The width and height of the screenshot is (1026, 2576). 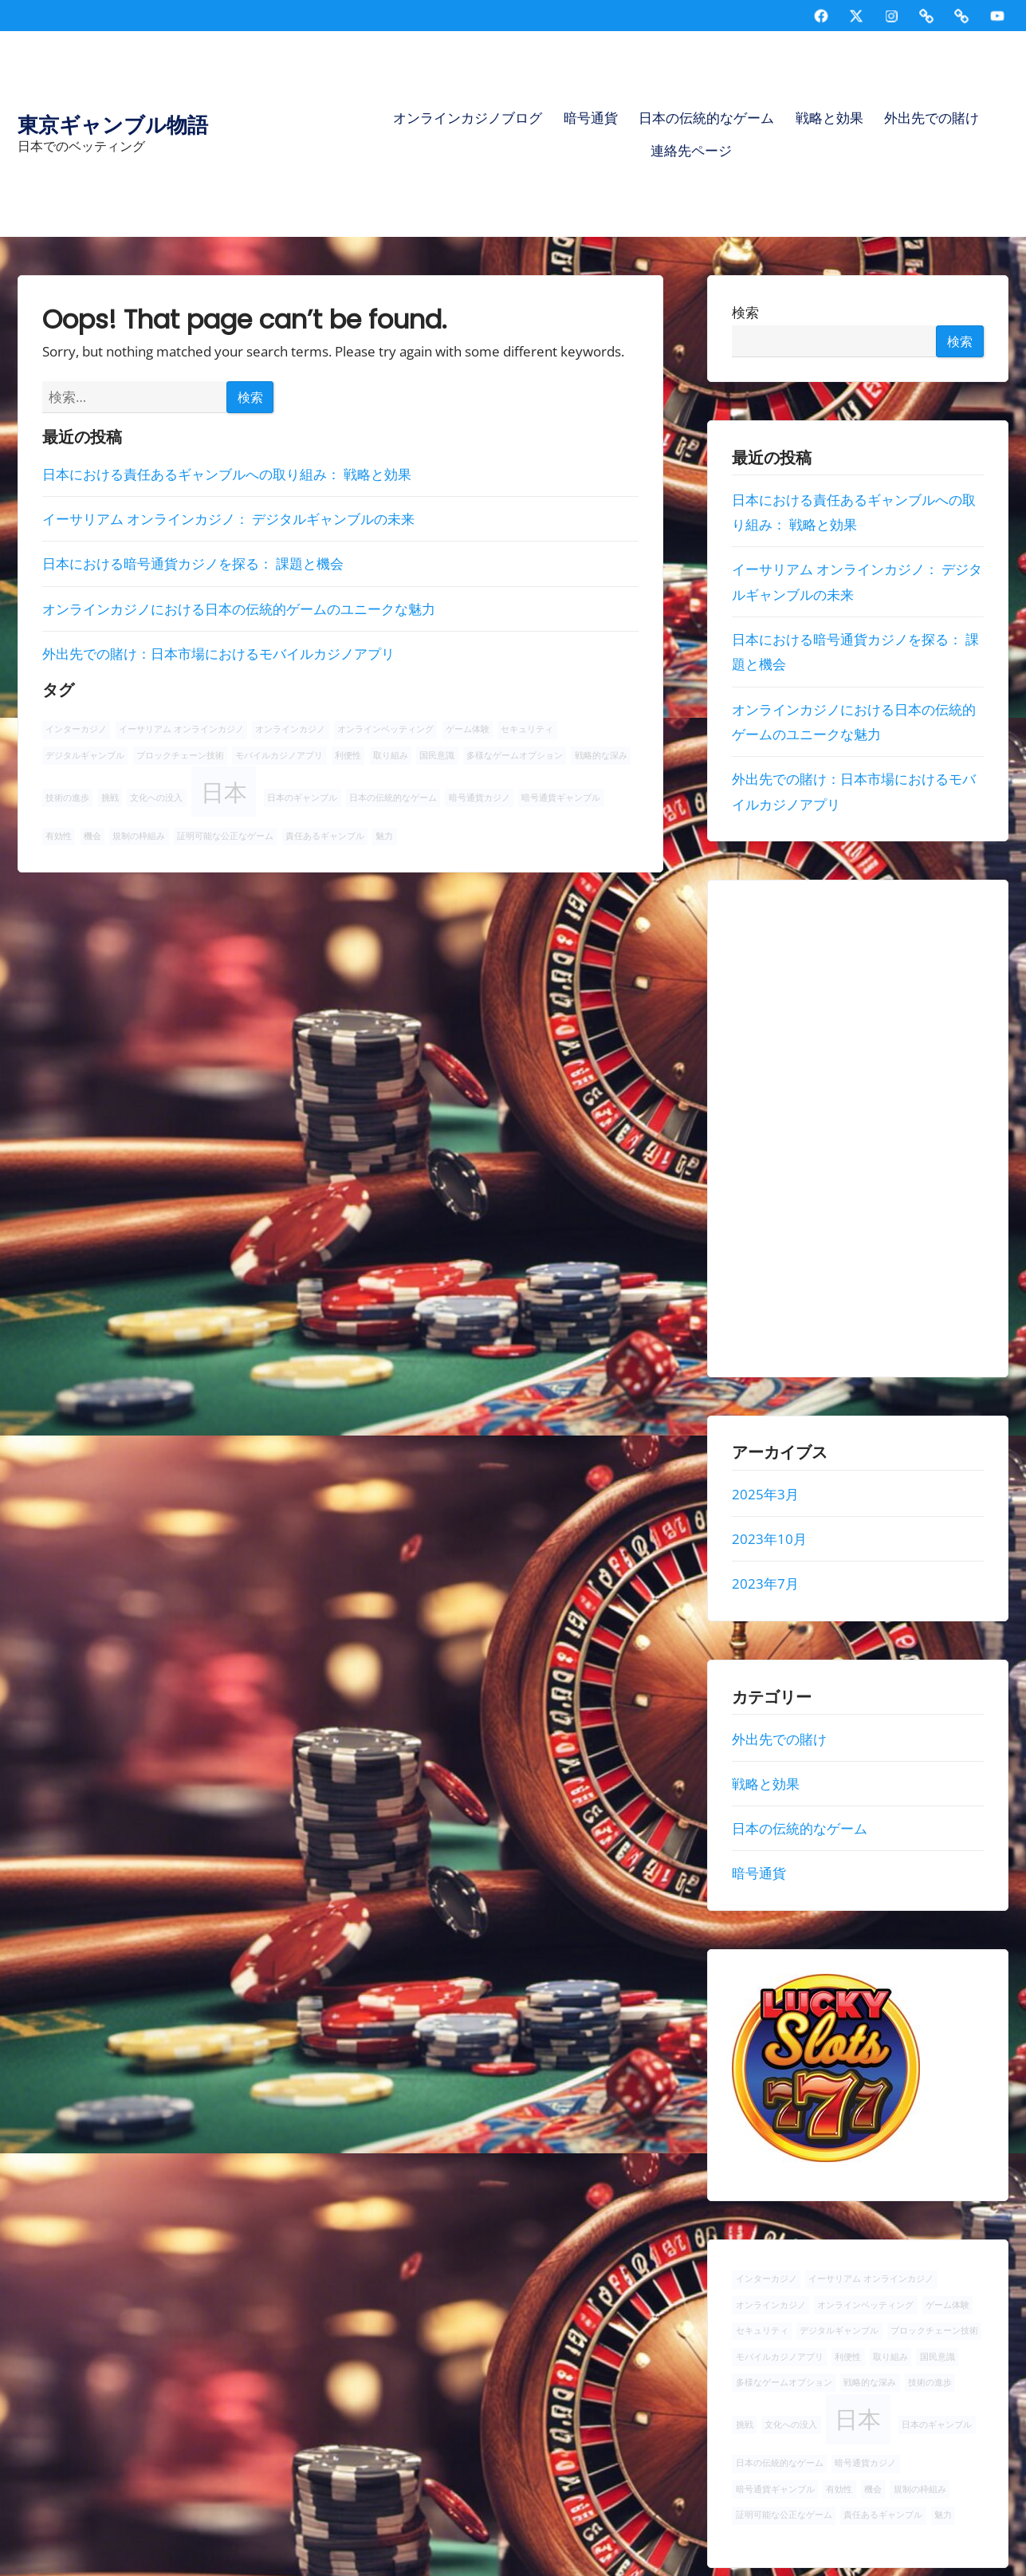 What do you see at coordinates (138, 835) in the screenshot?
I see `規制の枠組み [規制の枠組み (1個の項目)]` at bounding box center [138, 835].